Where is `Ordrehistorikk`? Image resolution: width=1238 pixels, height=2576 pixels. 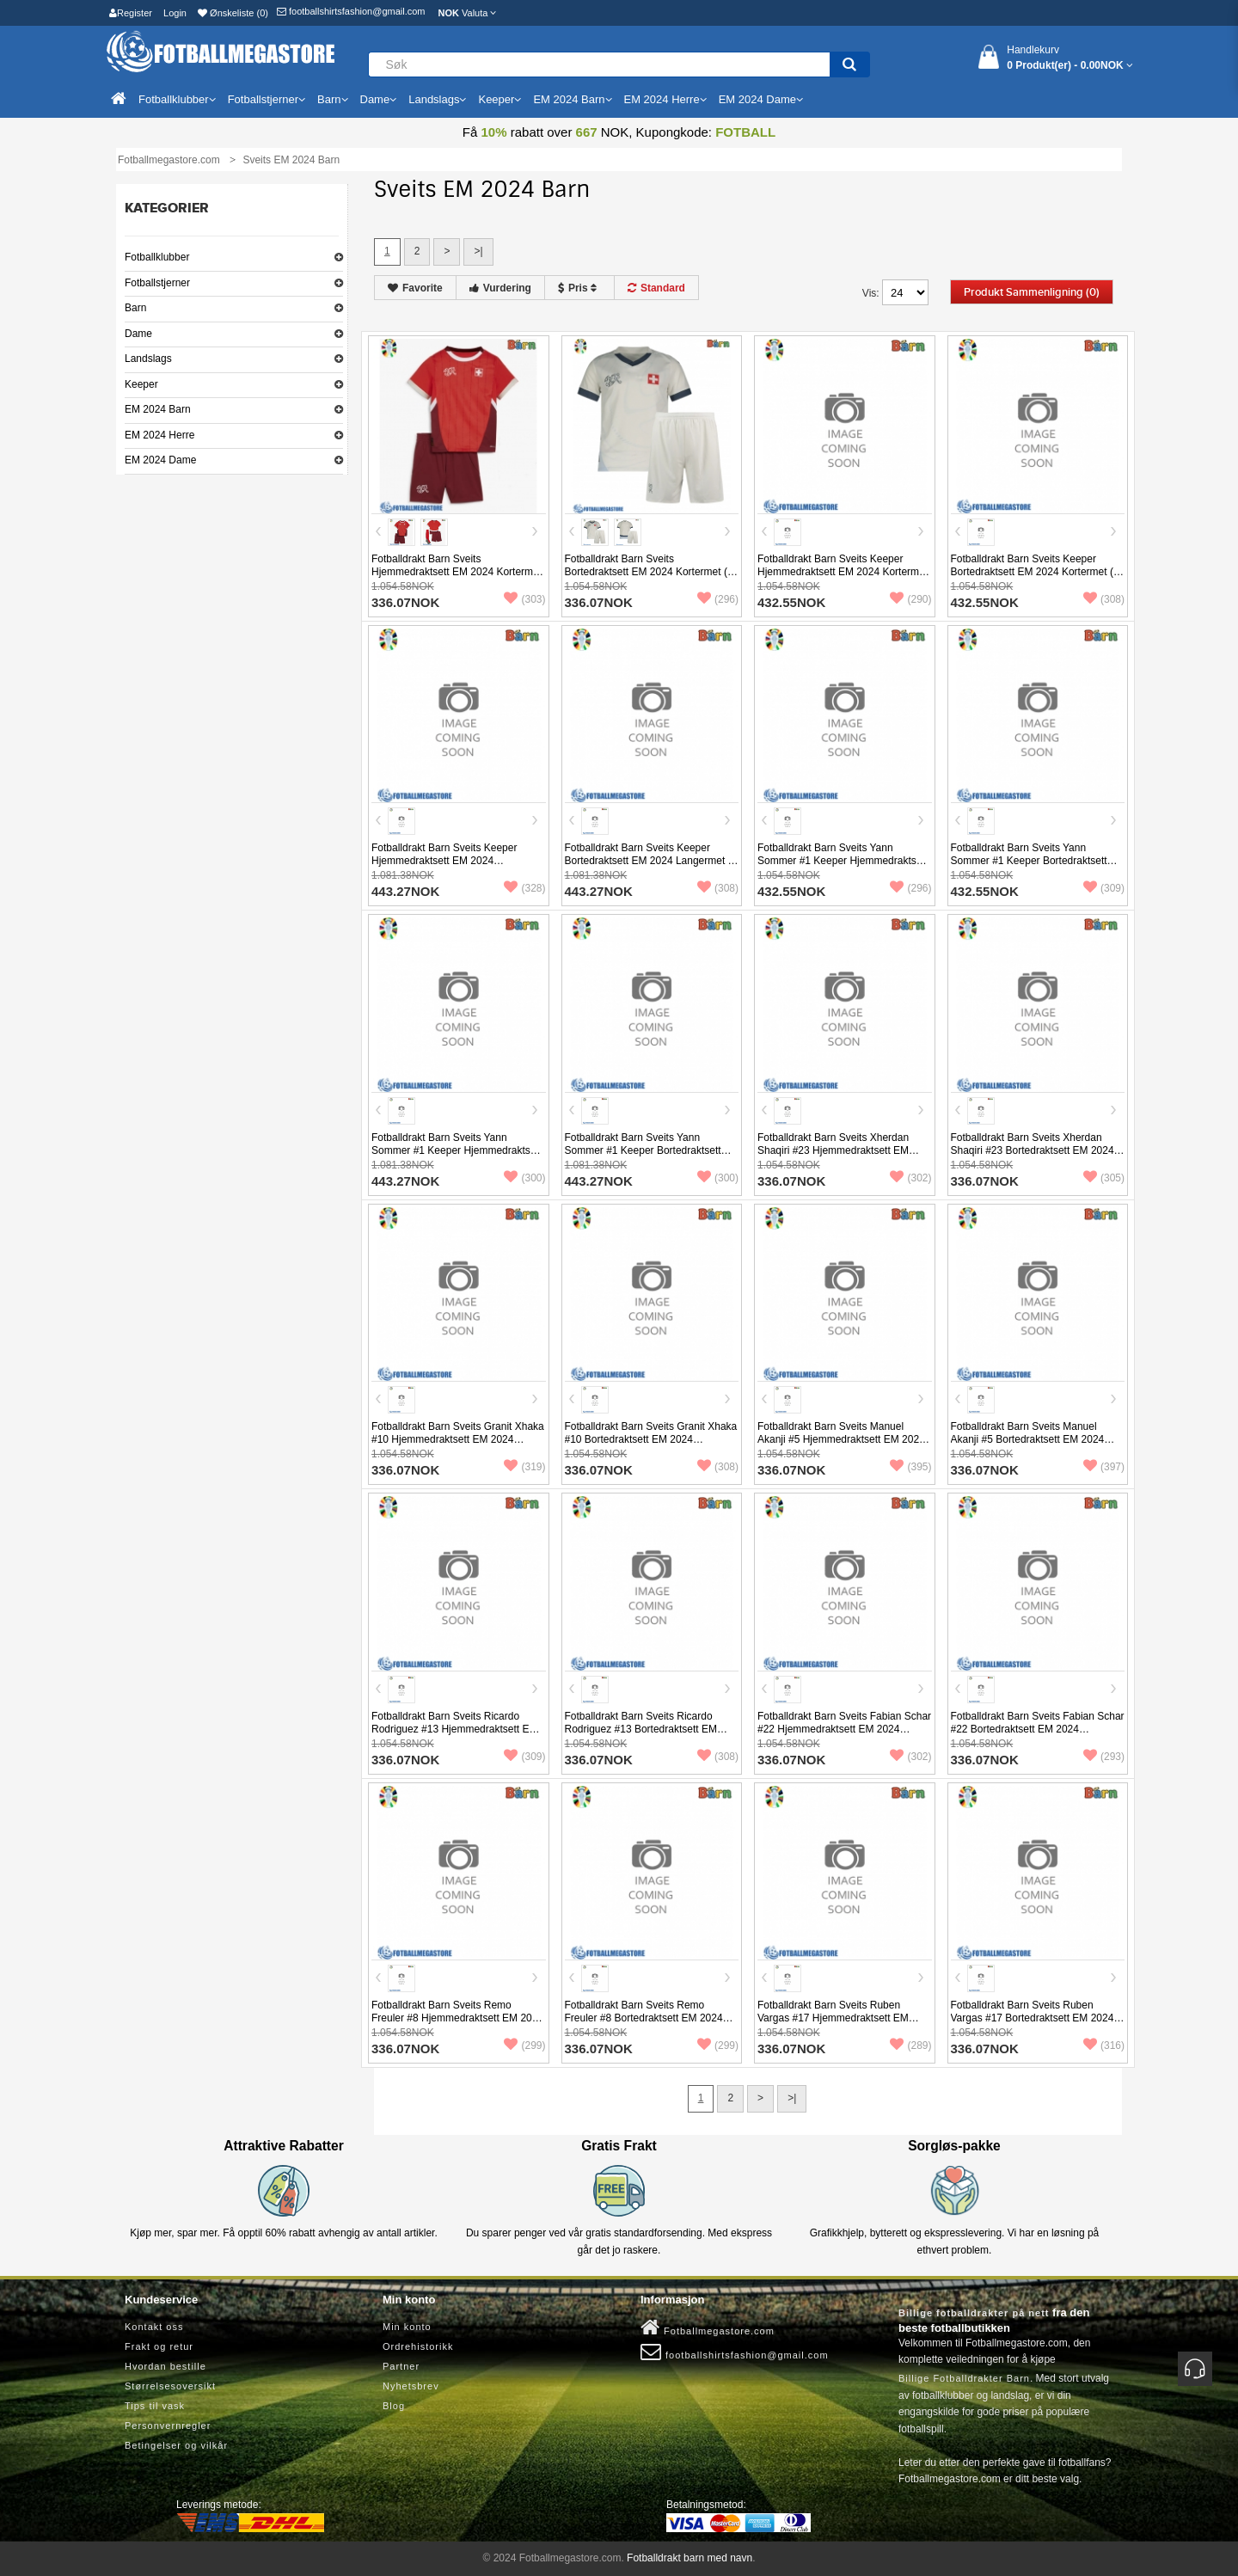 Ordrehistorikk is located at coordinates (418, 2346).